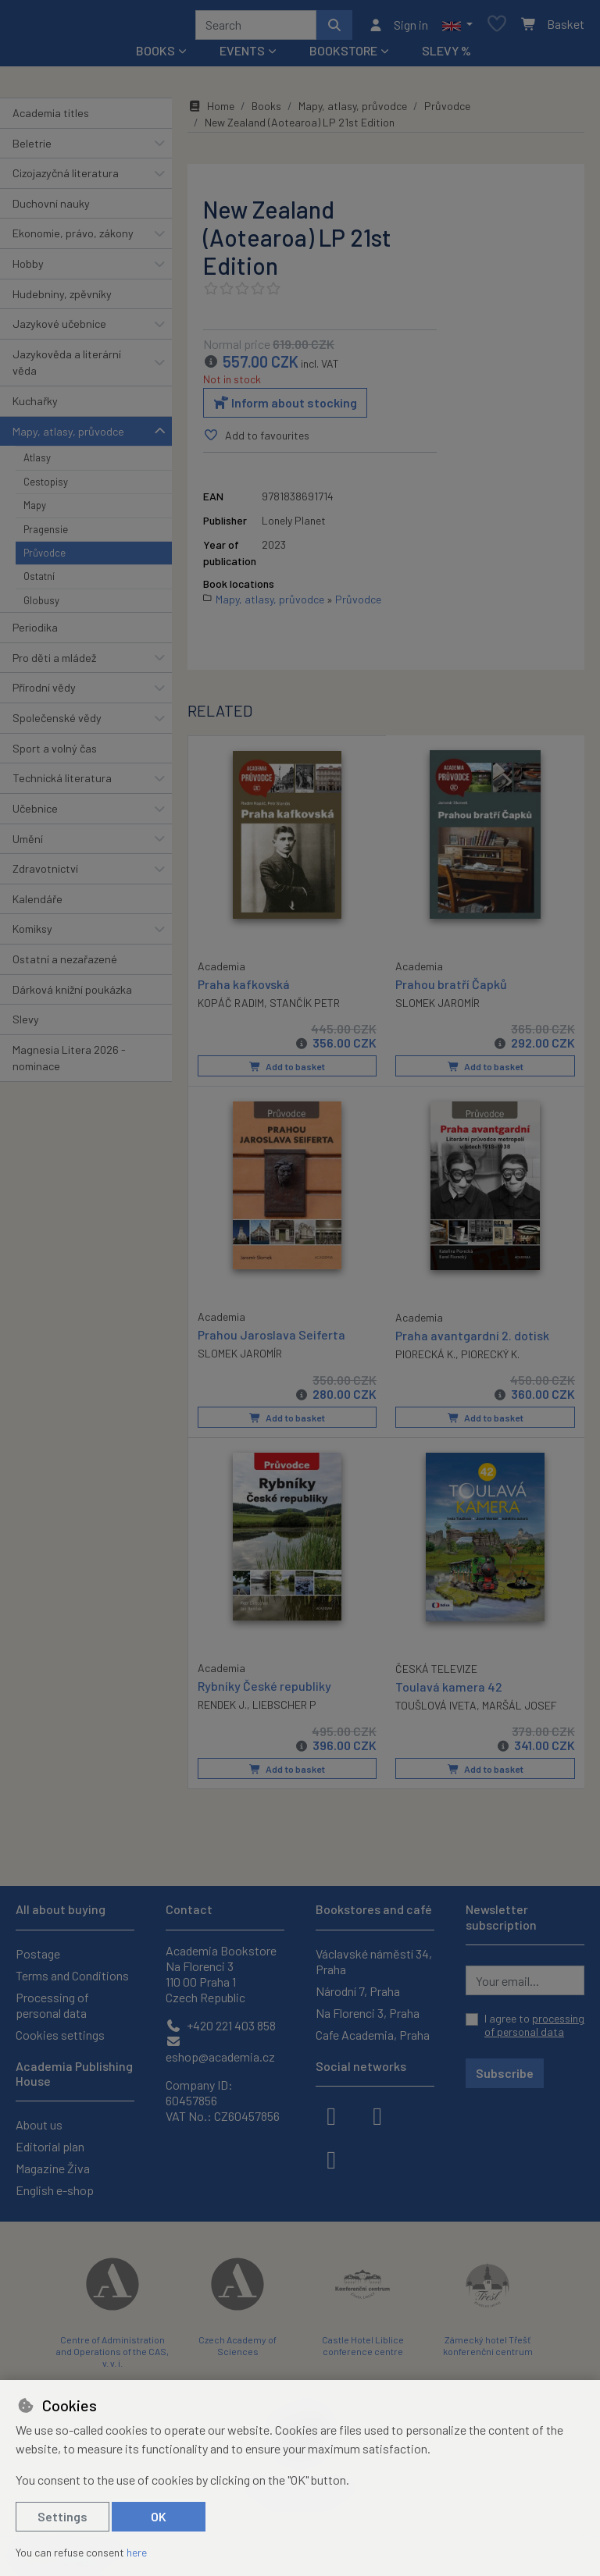 This screenshot has height=2576, width=600. Describe the element at coordinates (54, 753) in the screenshot. I see `Sport a volný čas` at that location.